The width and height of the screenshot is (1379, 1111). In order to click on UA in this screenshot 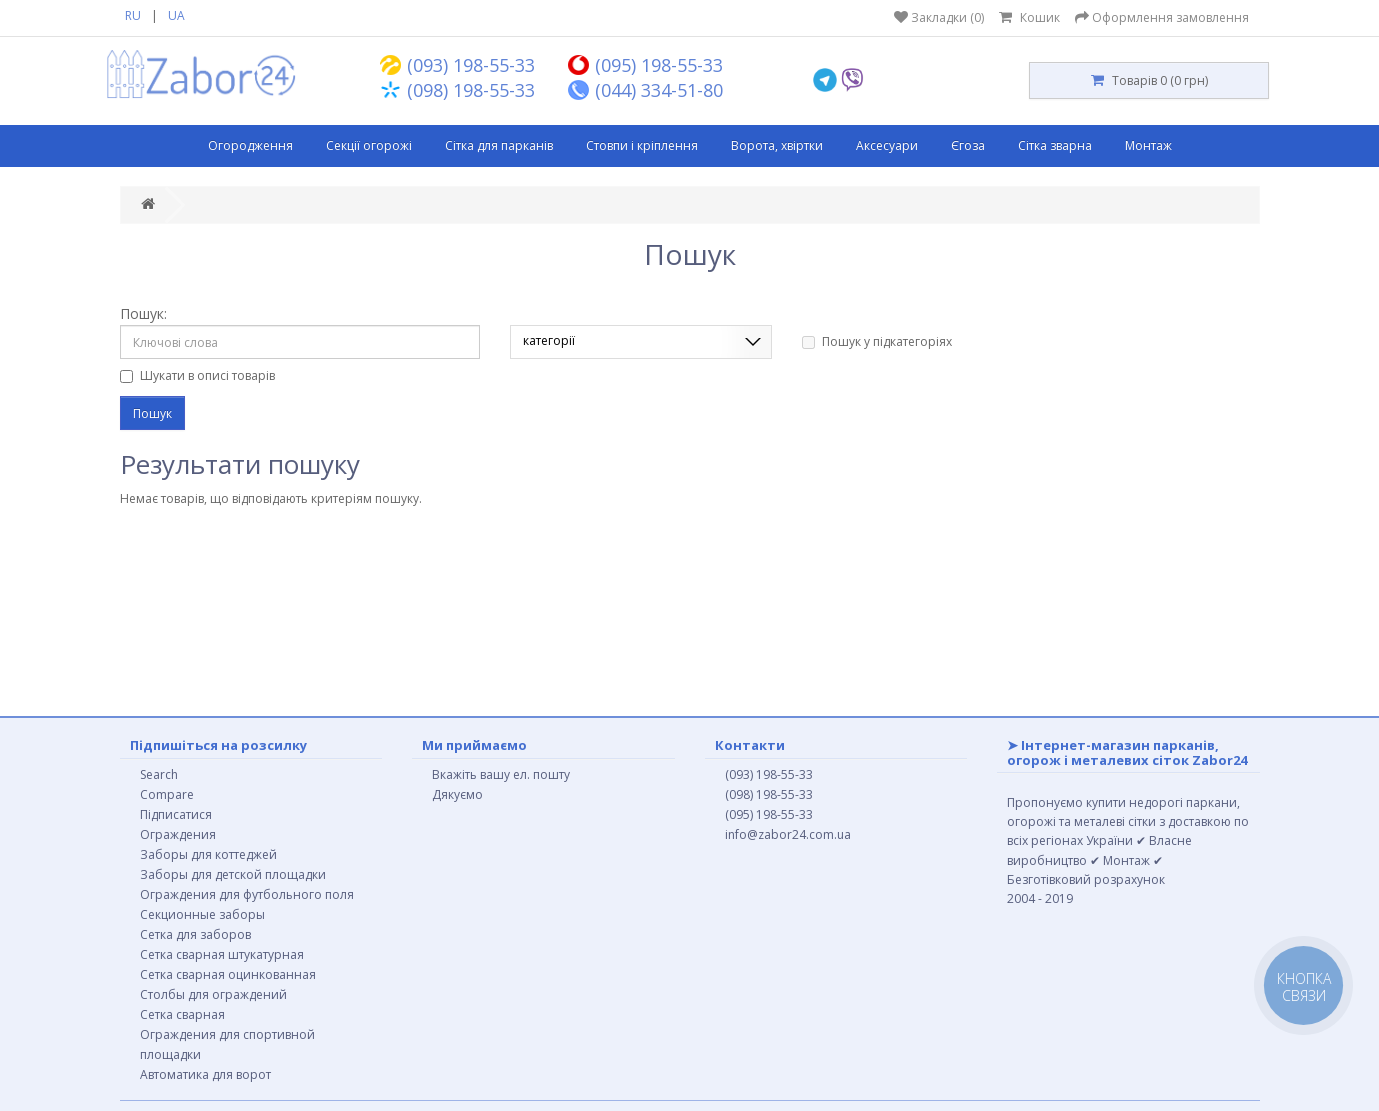, I will do `click(176, 15)`.